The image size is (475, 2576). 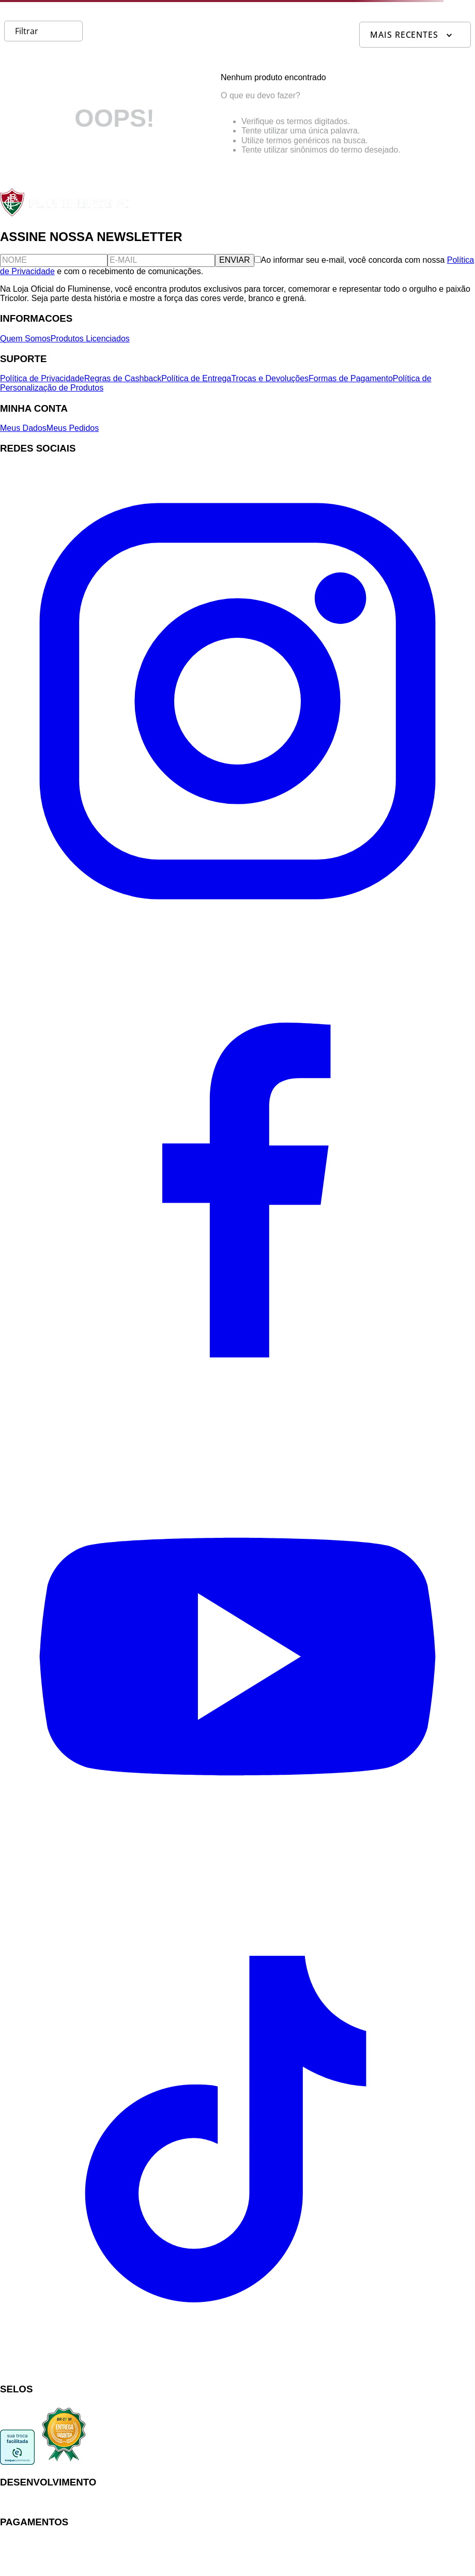 What do you see at coordinates (54, 260) in the screenshot?
I see `[Nome]` at bounding box center [54, 260].